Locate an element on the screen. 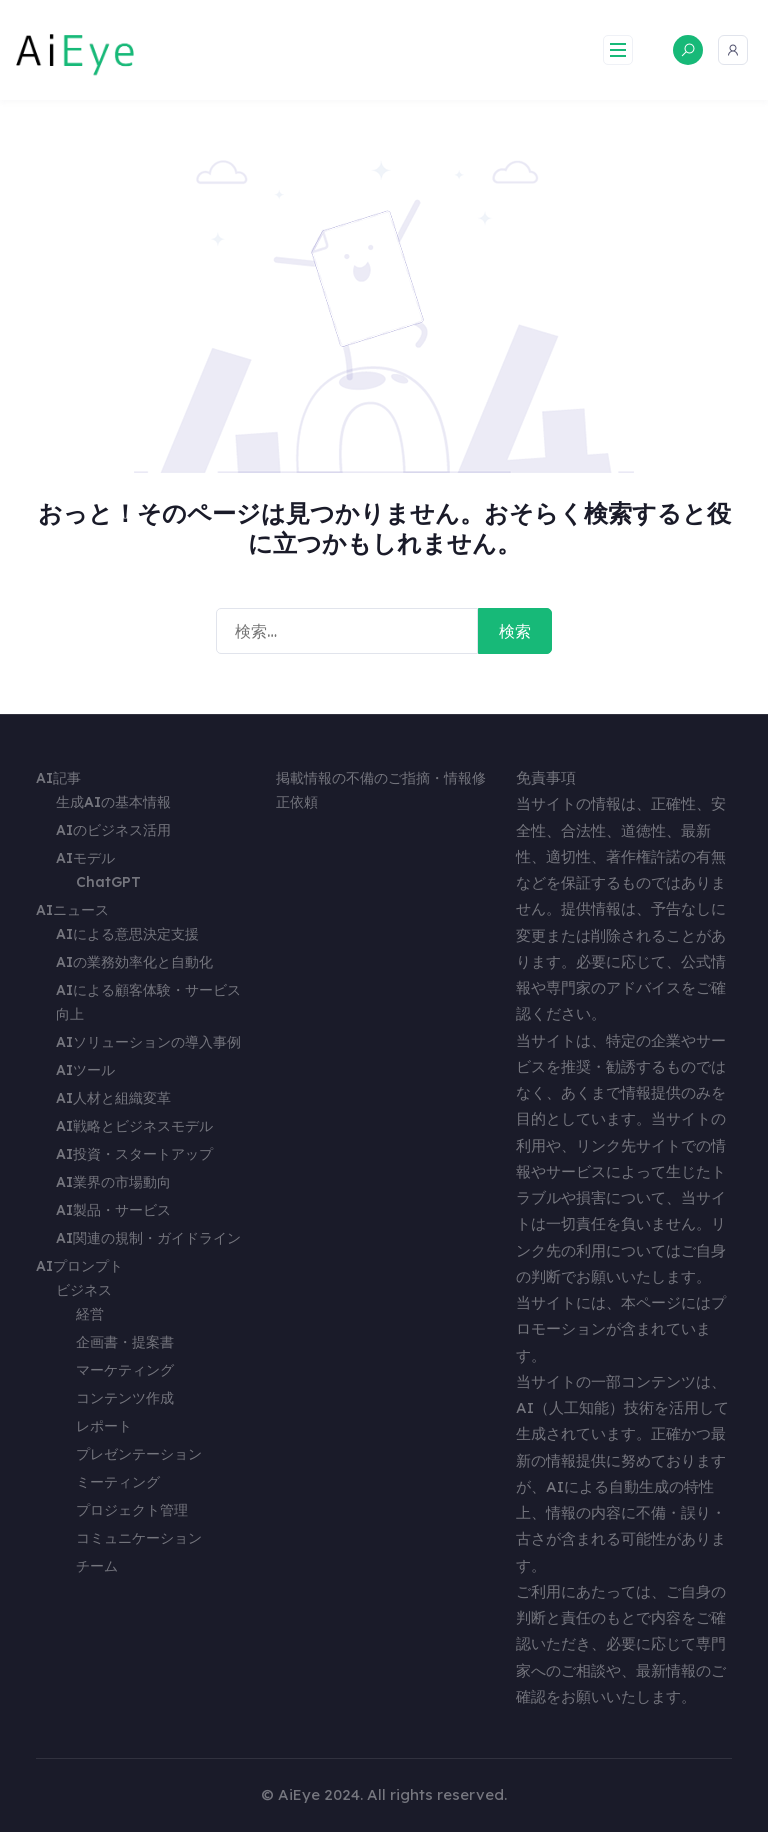  経営 is located at coordinates (90, 1314).